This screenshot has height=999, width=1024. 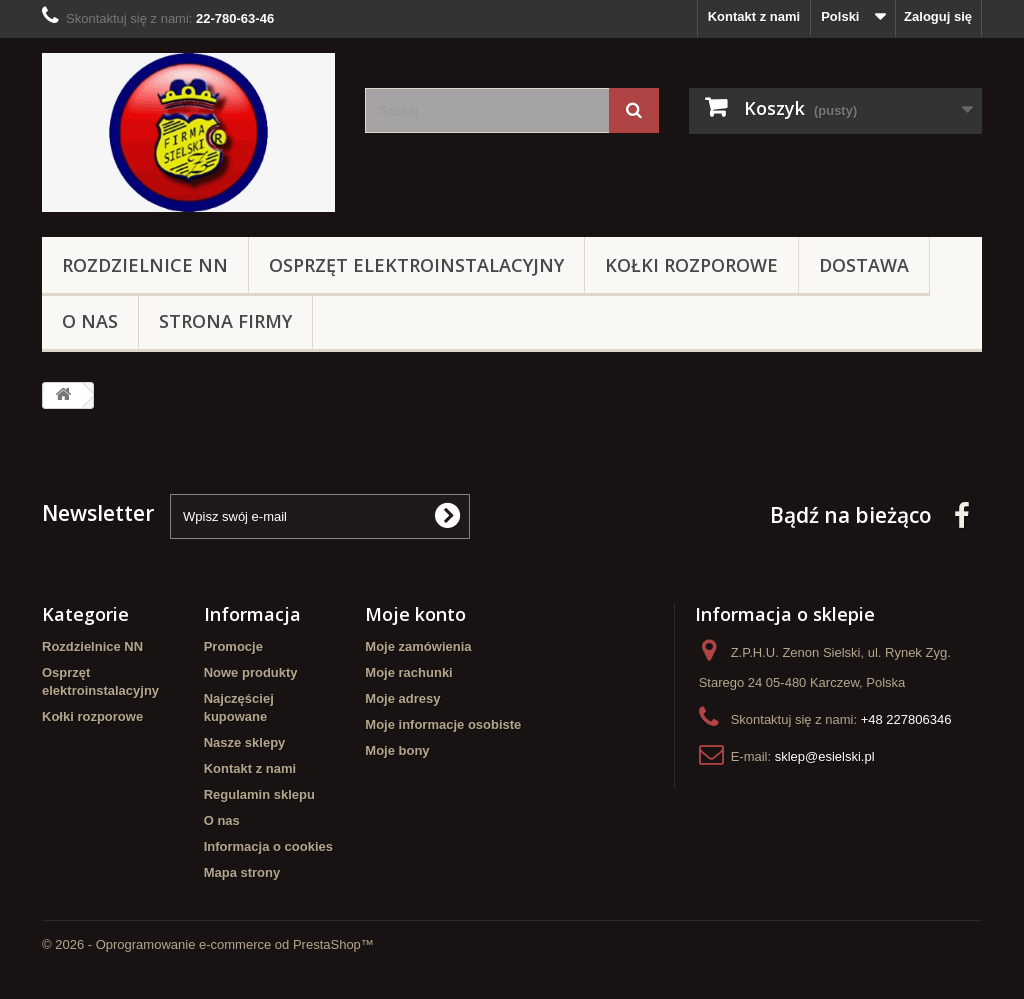 I want to click on Moje rachunki, so click(x=408, y=672).